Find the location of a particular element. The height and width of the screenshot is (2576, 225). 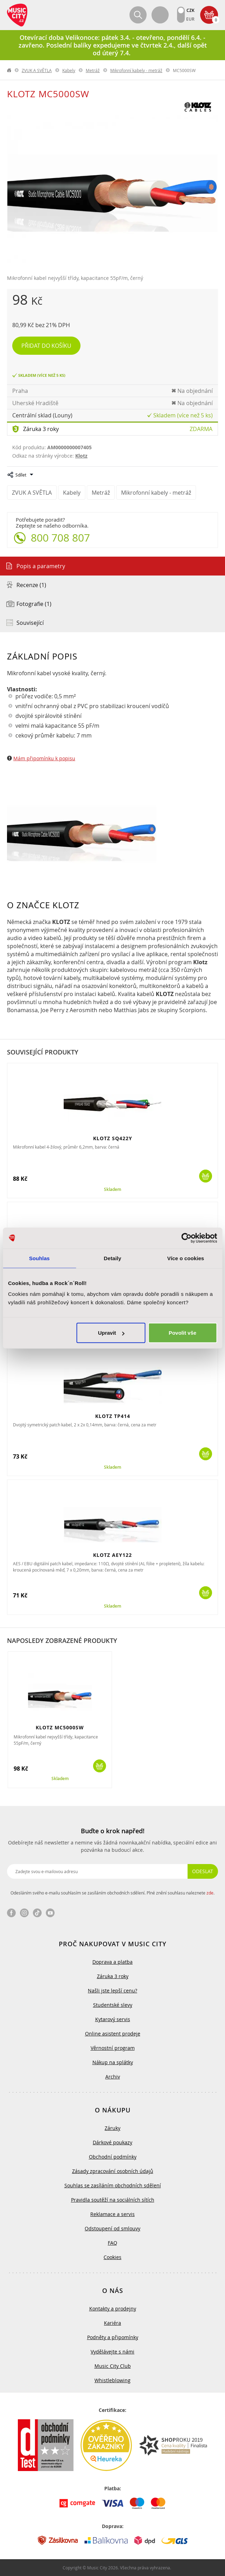

Vydělávejte s námi is located at coordinates (112, 2351).